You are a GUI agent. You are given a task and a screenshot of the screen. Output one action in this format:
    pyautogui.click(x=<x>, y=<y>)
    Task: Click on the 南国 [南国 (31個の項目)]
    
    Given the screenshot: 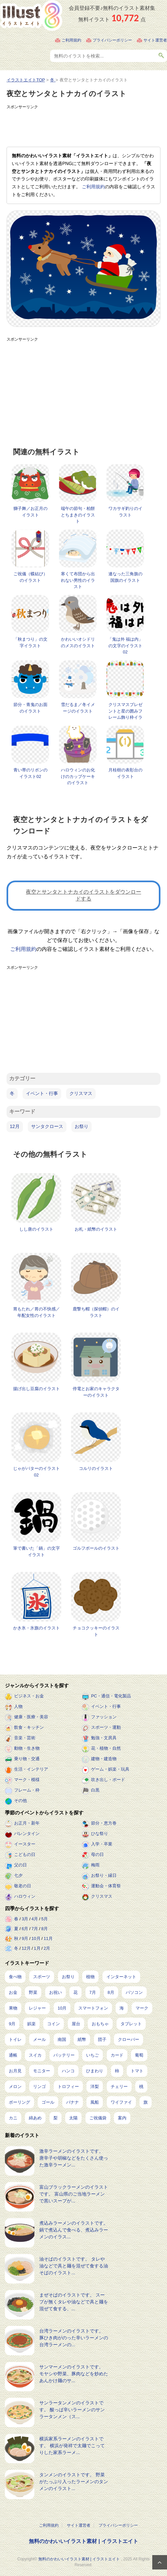 What is the action you would take?
    pyautogui.click(x=62, y=2039)
    